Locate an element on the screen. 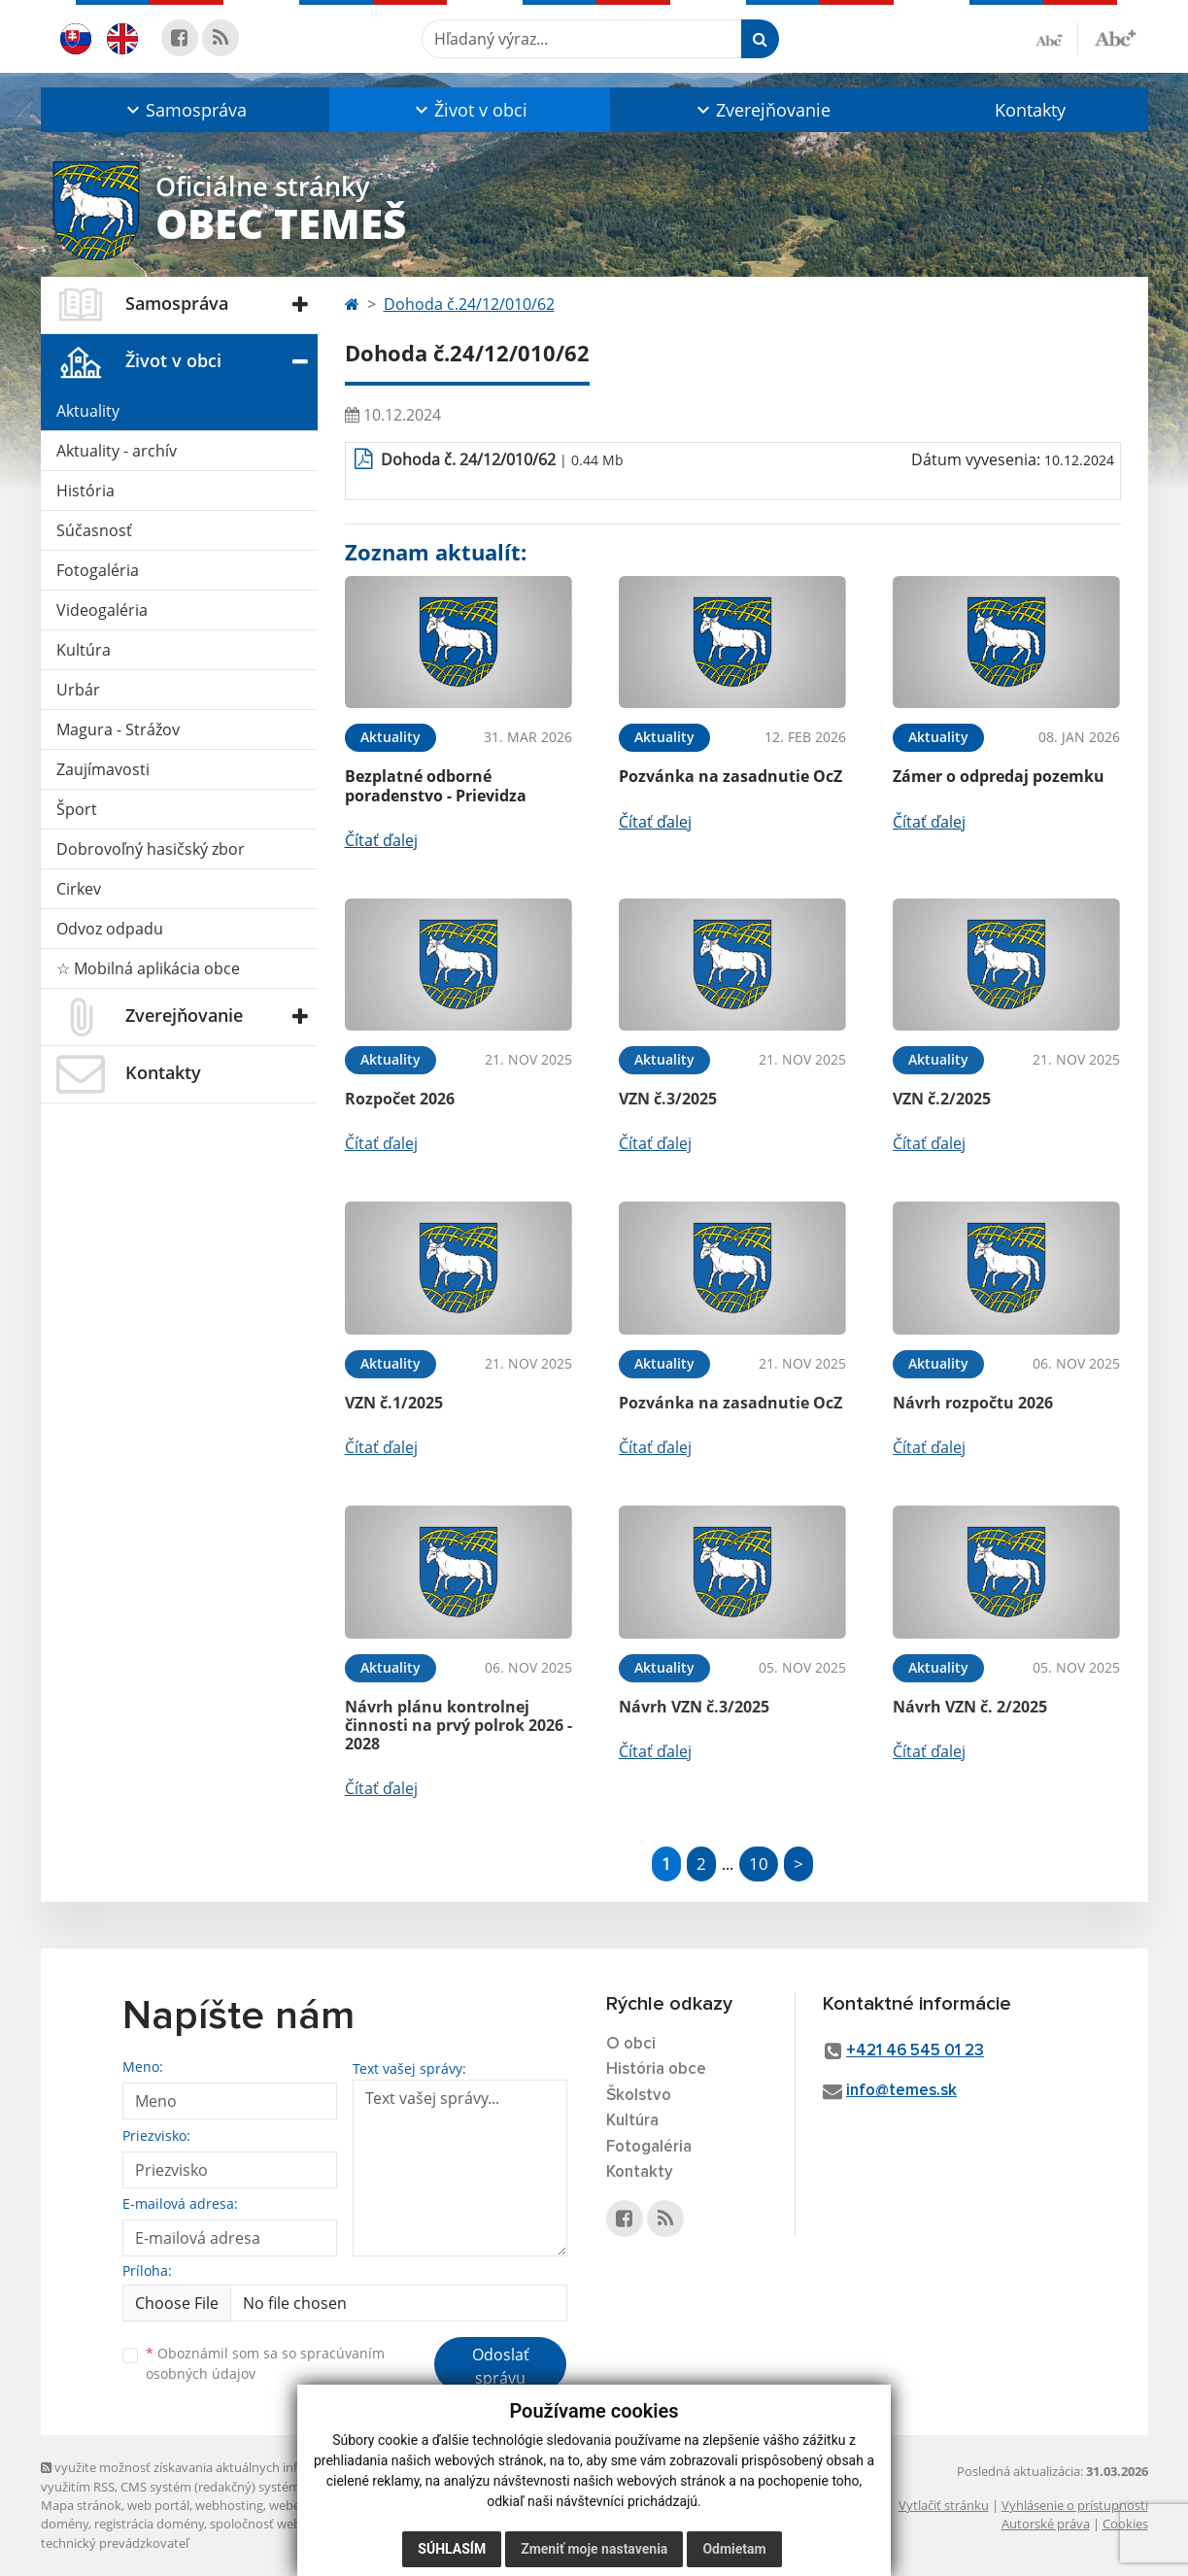  História is located at coordinates (85, 490).